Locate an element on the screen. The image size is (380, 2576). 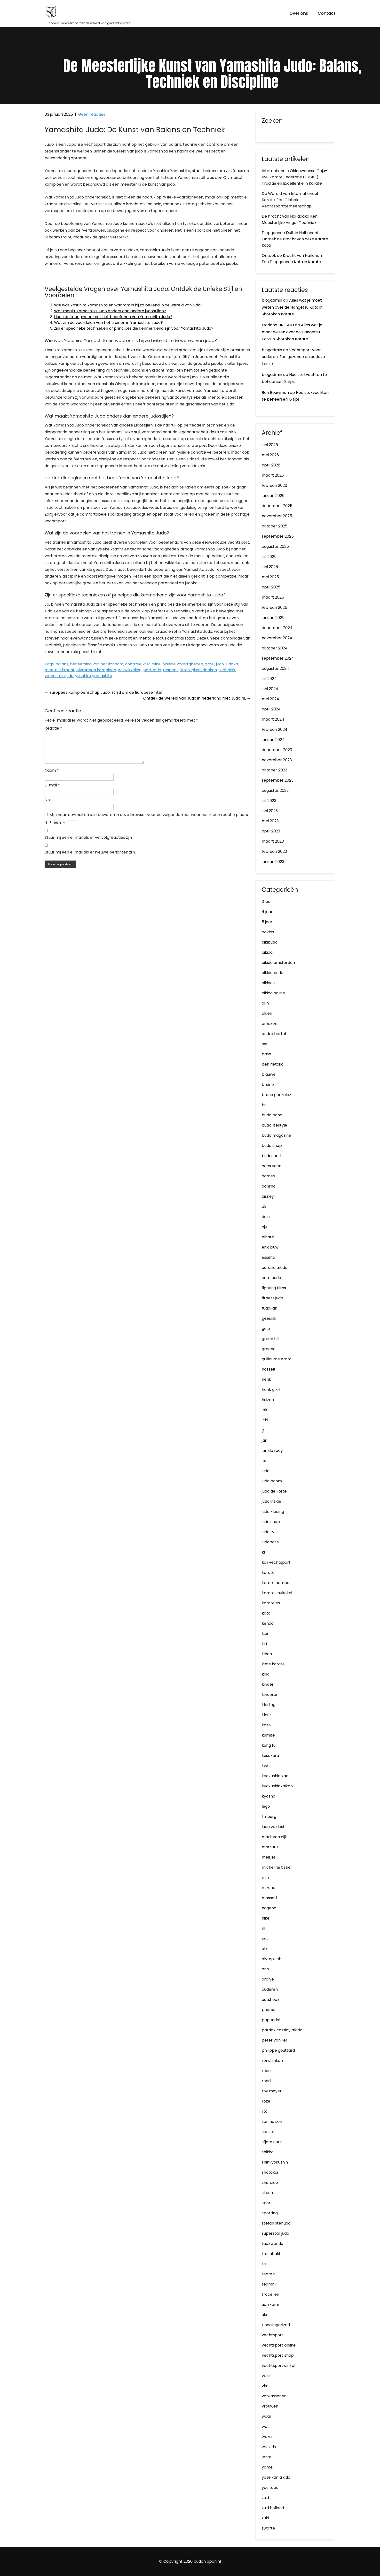
aikido budo is located at coordinates (272, 973).